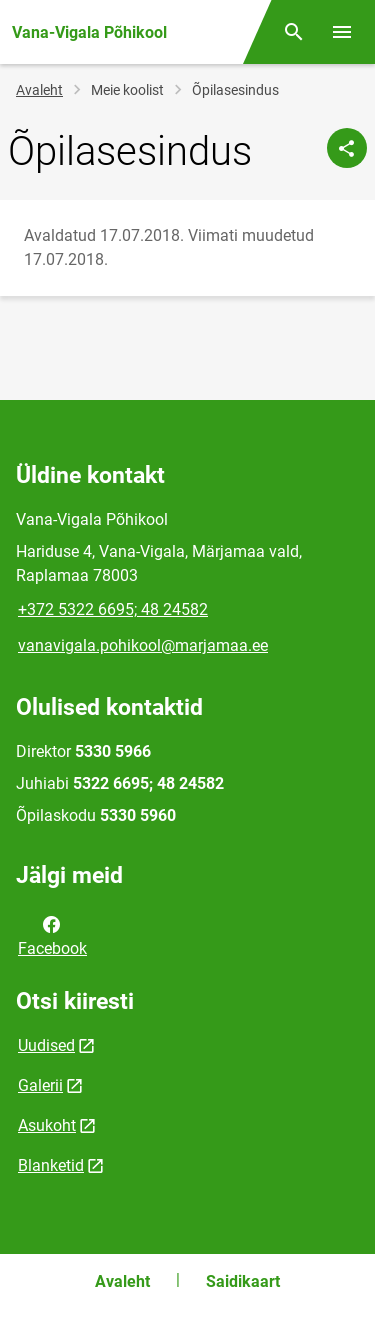 This screenshot has height=1326, width=375. Describe the element at coordinates (347, 148) in the screenshot. I see `[Jaga]` at that location.